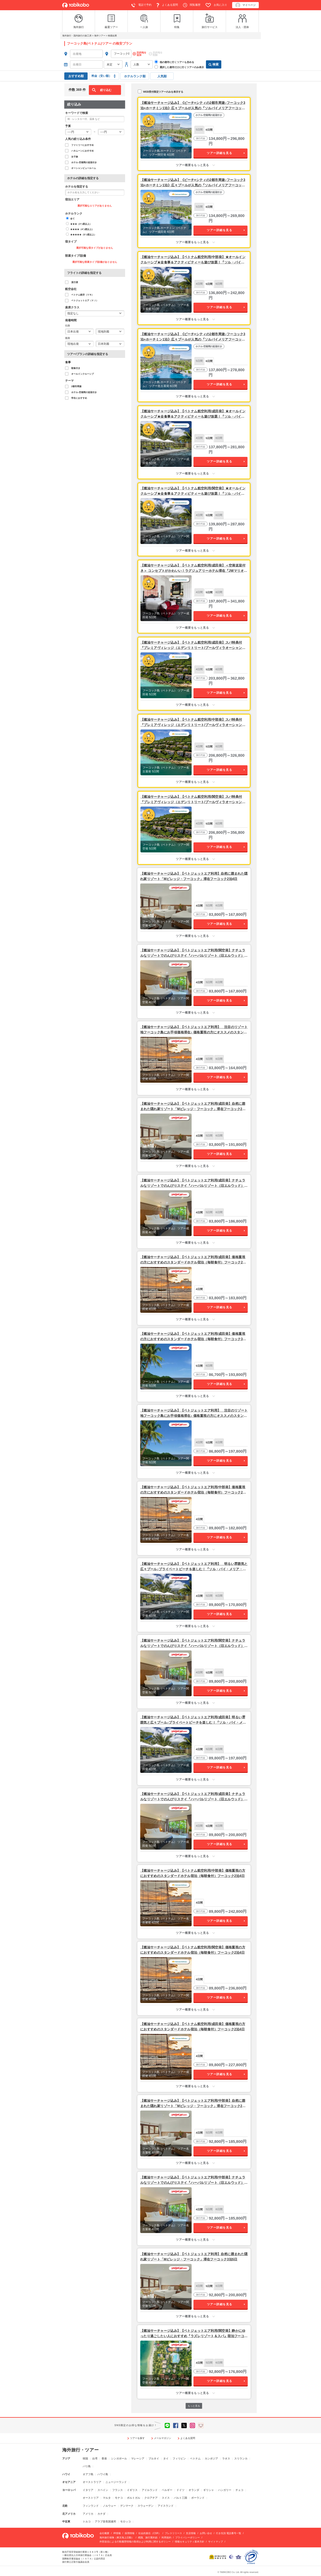 The height and width of the screenshot is (2576, 321). I want to click on スイス, so click(166, 2497).